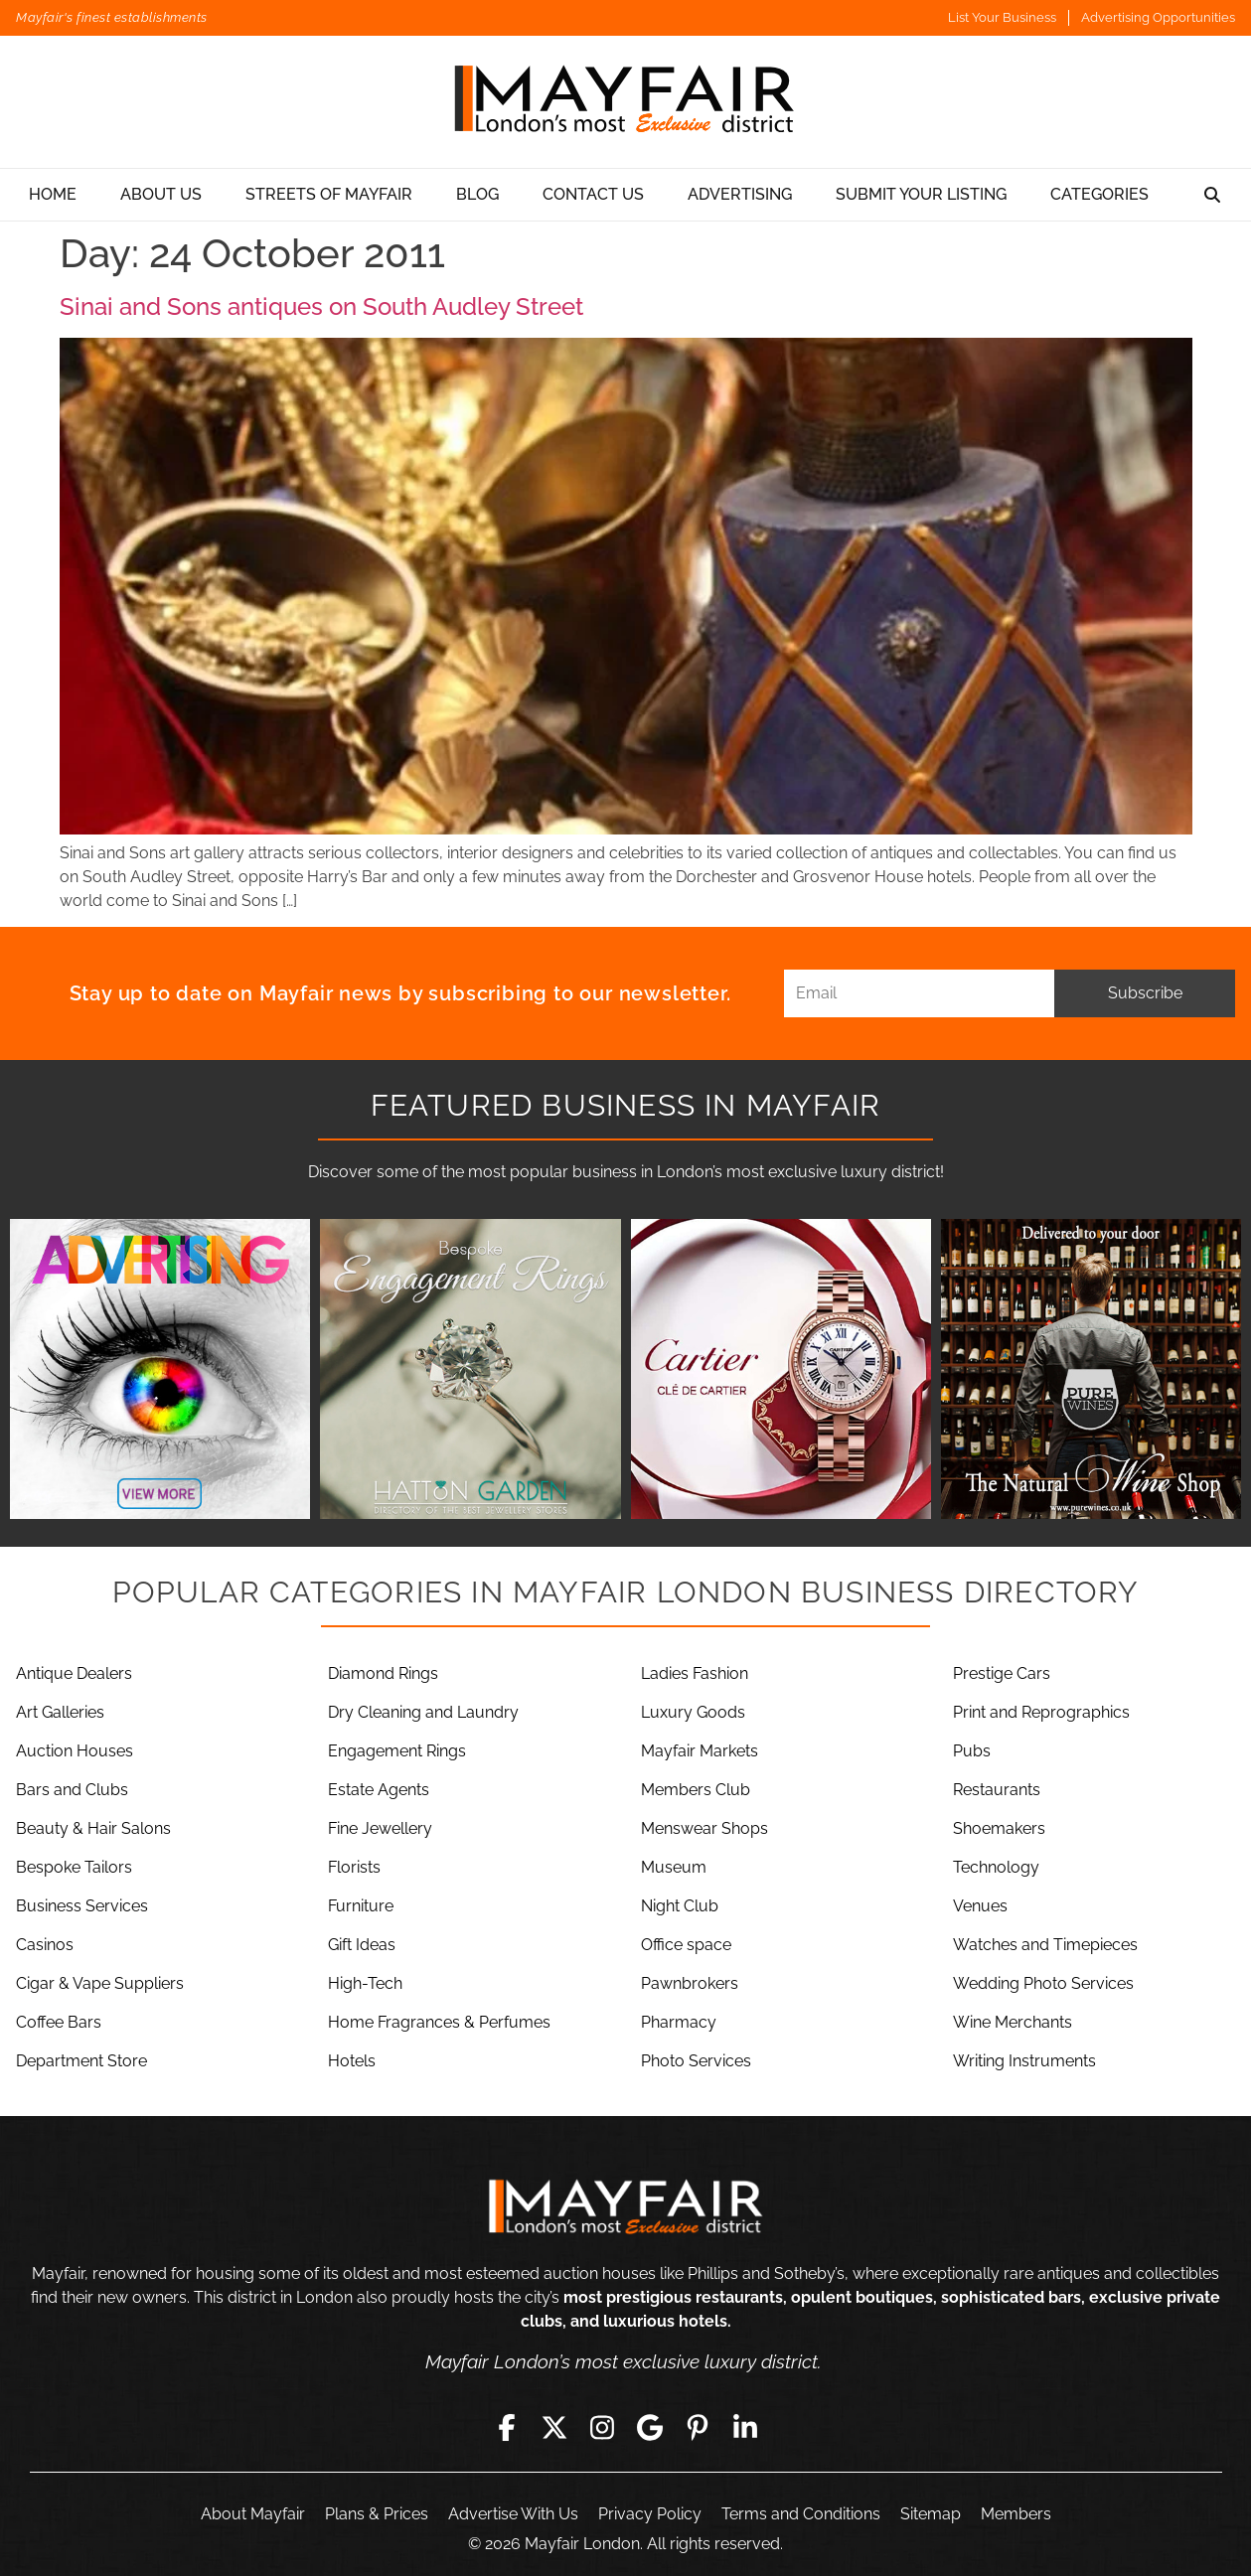  Describe the element at coordinates (696, 2060) in the screenshot. I see `Photo Services` at that location.